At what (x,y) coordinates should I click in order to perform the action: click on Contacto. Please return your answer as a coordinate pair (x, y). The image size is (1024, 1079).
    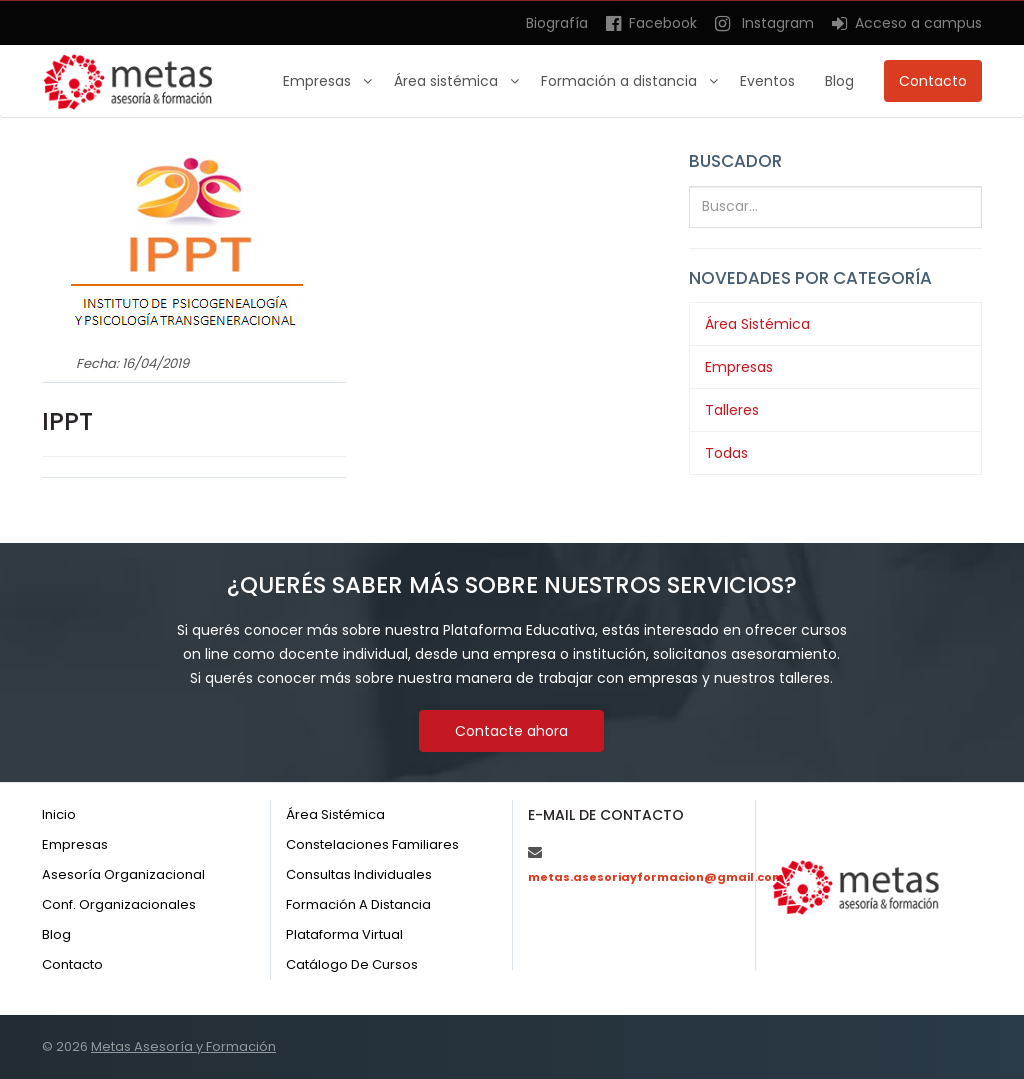
    Looking at the image, I should click on (933, 81).